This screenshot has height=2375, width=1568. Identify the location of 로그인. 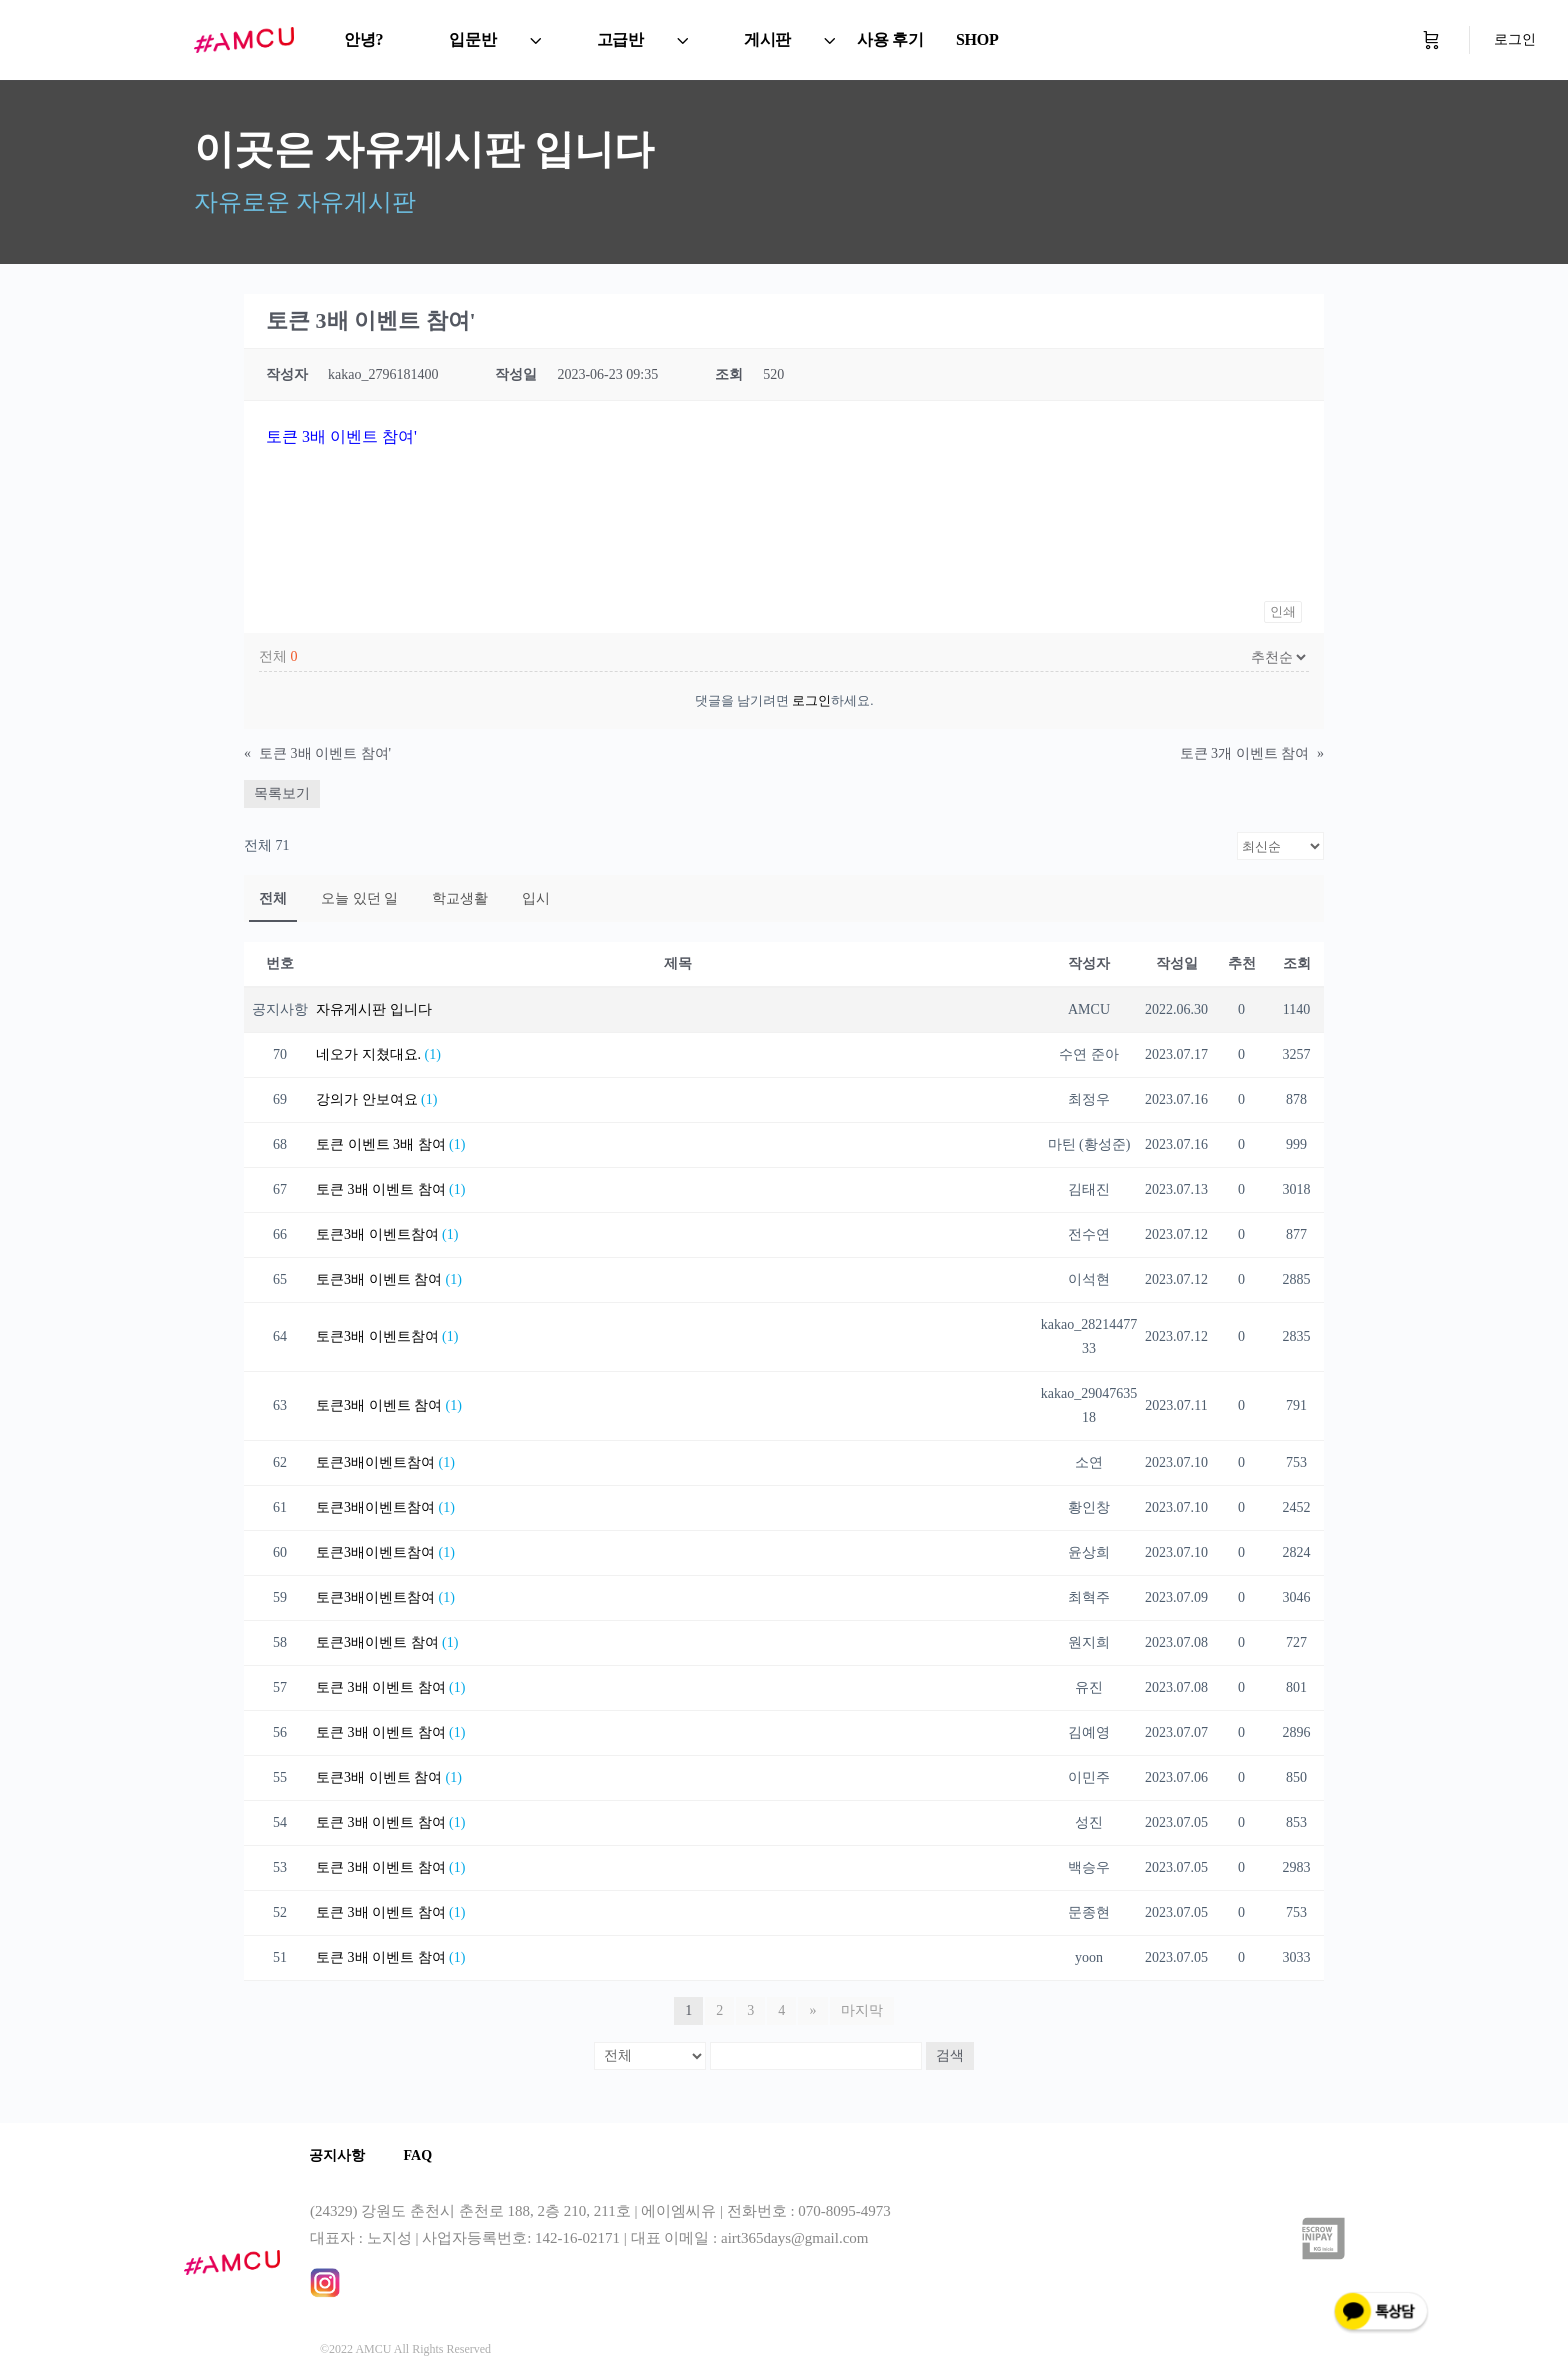
(1515, 39).